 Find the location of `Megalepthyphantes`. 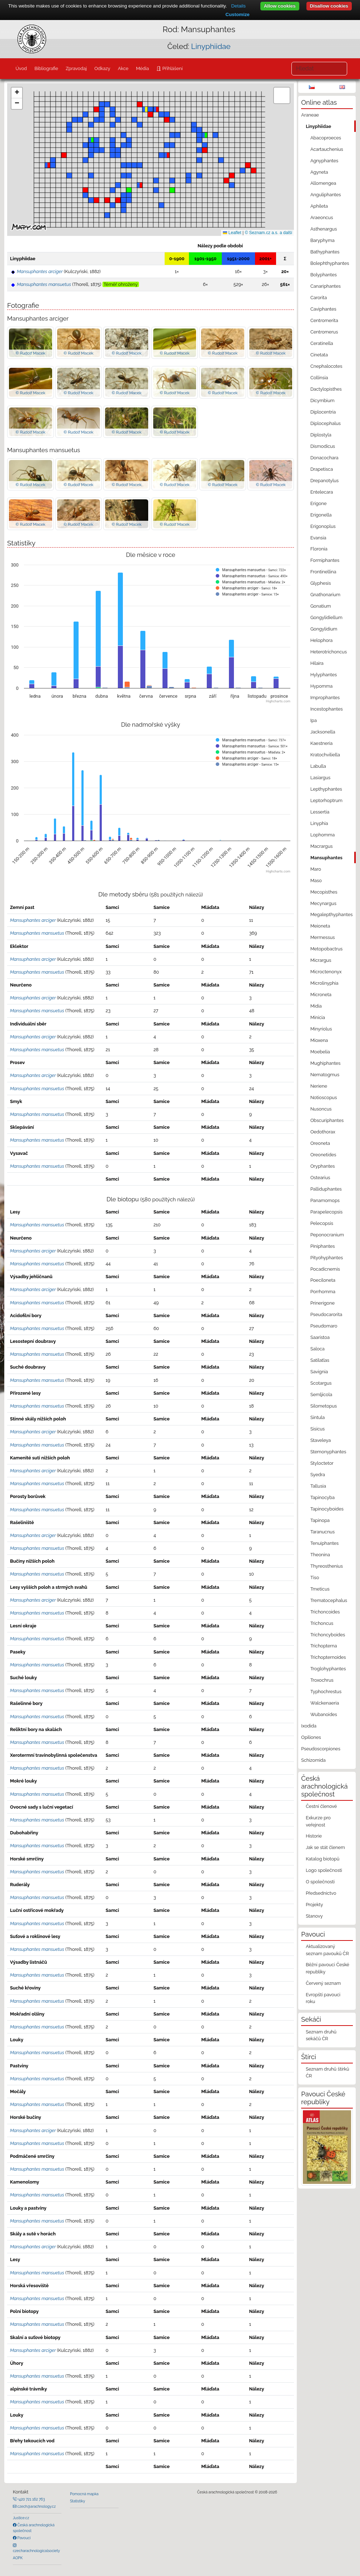

Megalepthyphantes is located at coordinates (331, 914).